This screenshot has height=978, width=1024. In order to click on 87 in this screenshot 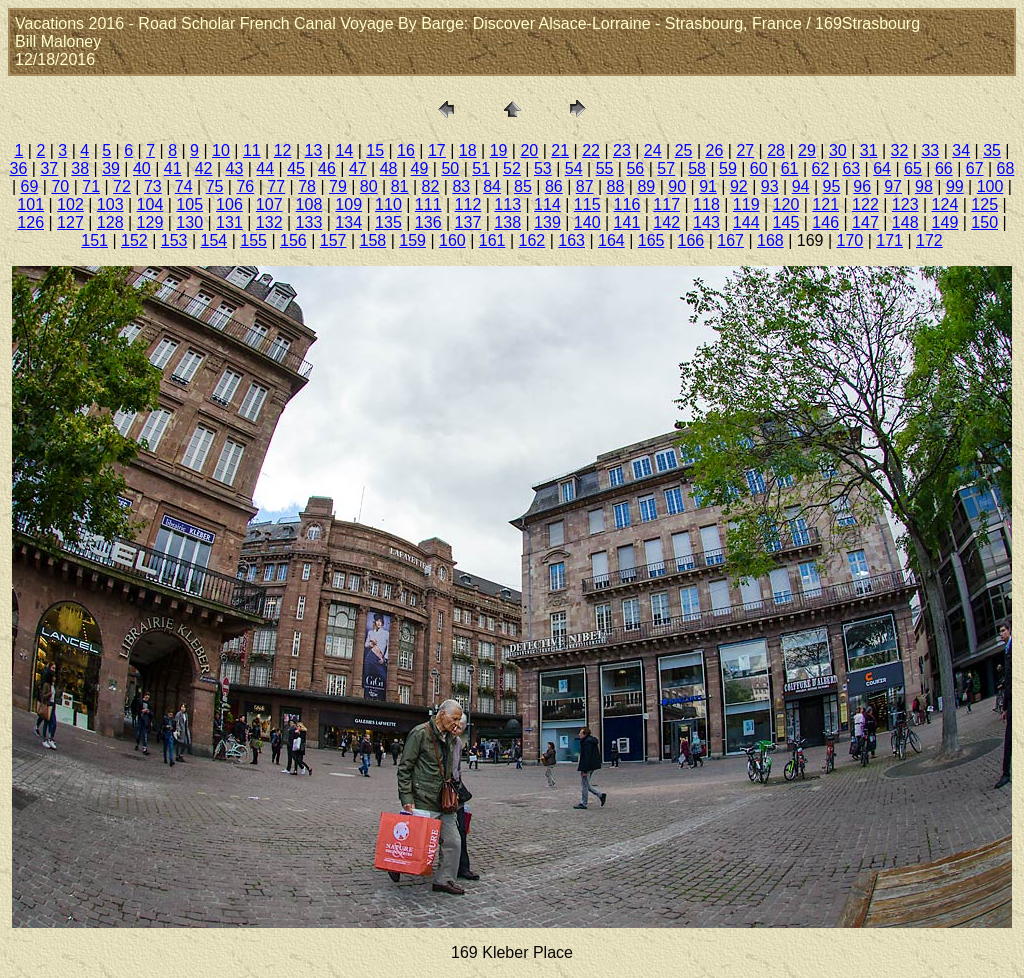, I will do `click(585, 186)`.